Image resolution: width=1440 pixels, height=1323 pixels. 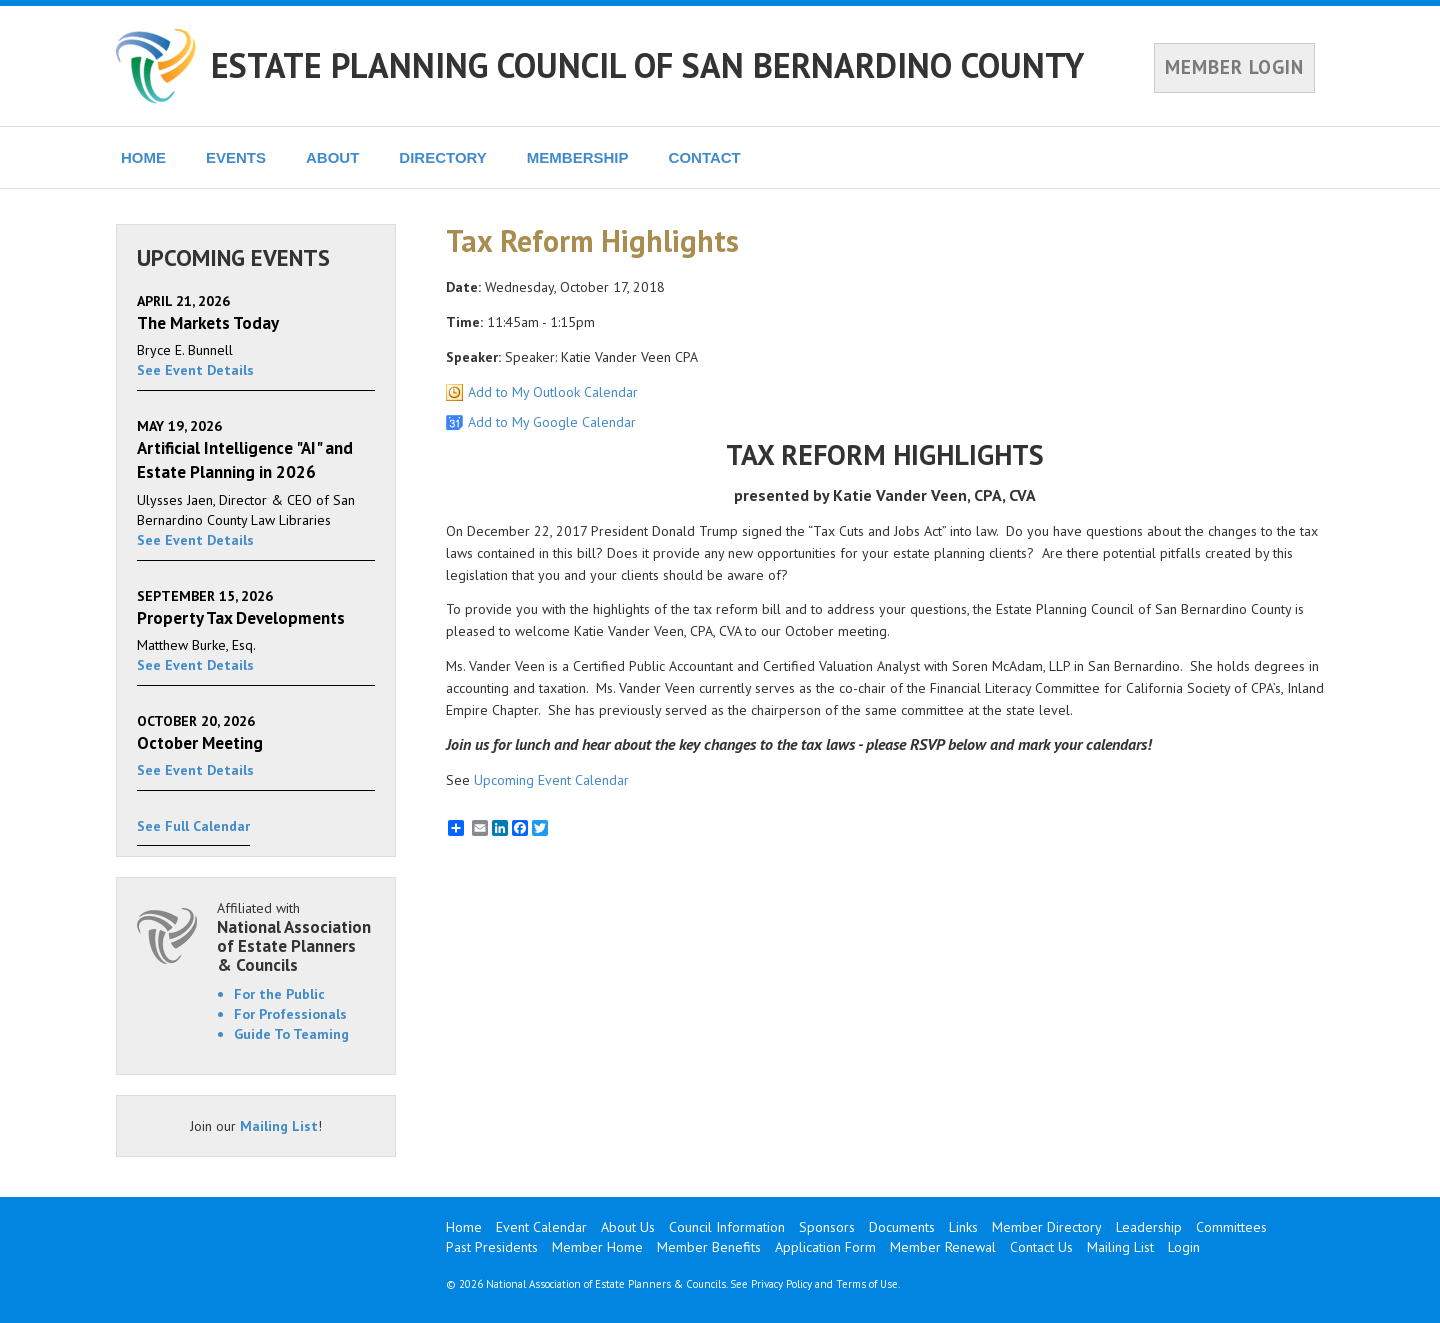 What do you see at coordinates (143, 157) in the screenshot?
I see `HOME` at bounding box center [143, 157].